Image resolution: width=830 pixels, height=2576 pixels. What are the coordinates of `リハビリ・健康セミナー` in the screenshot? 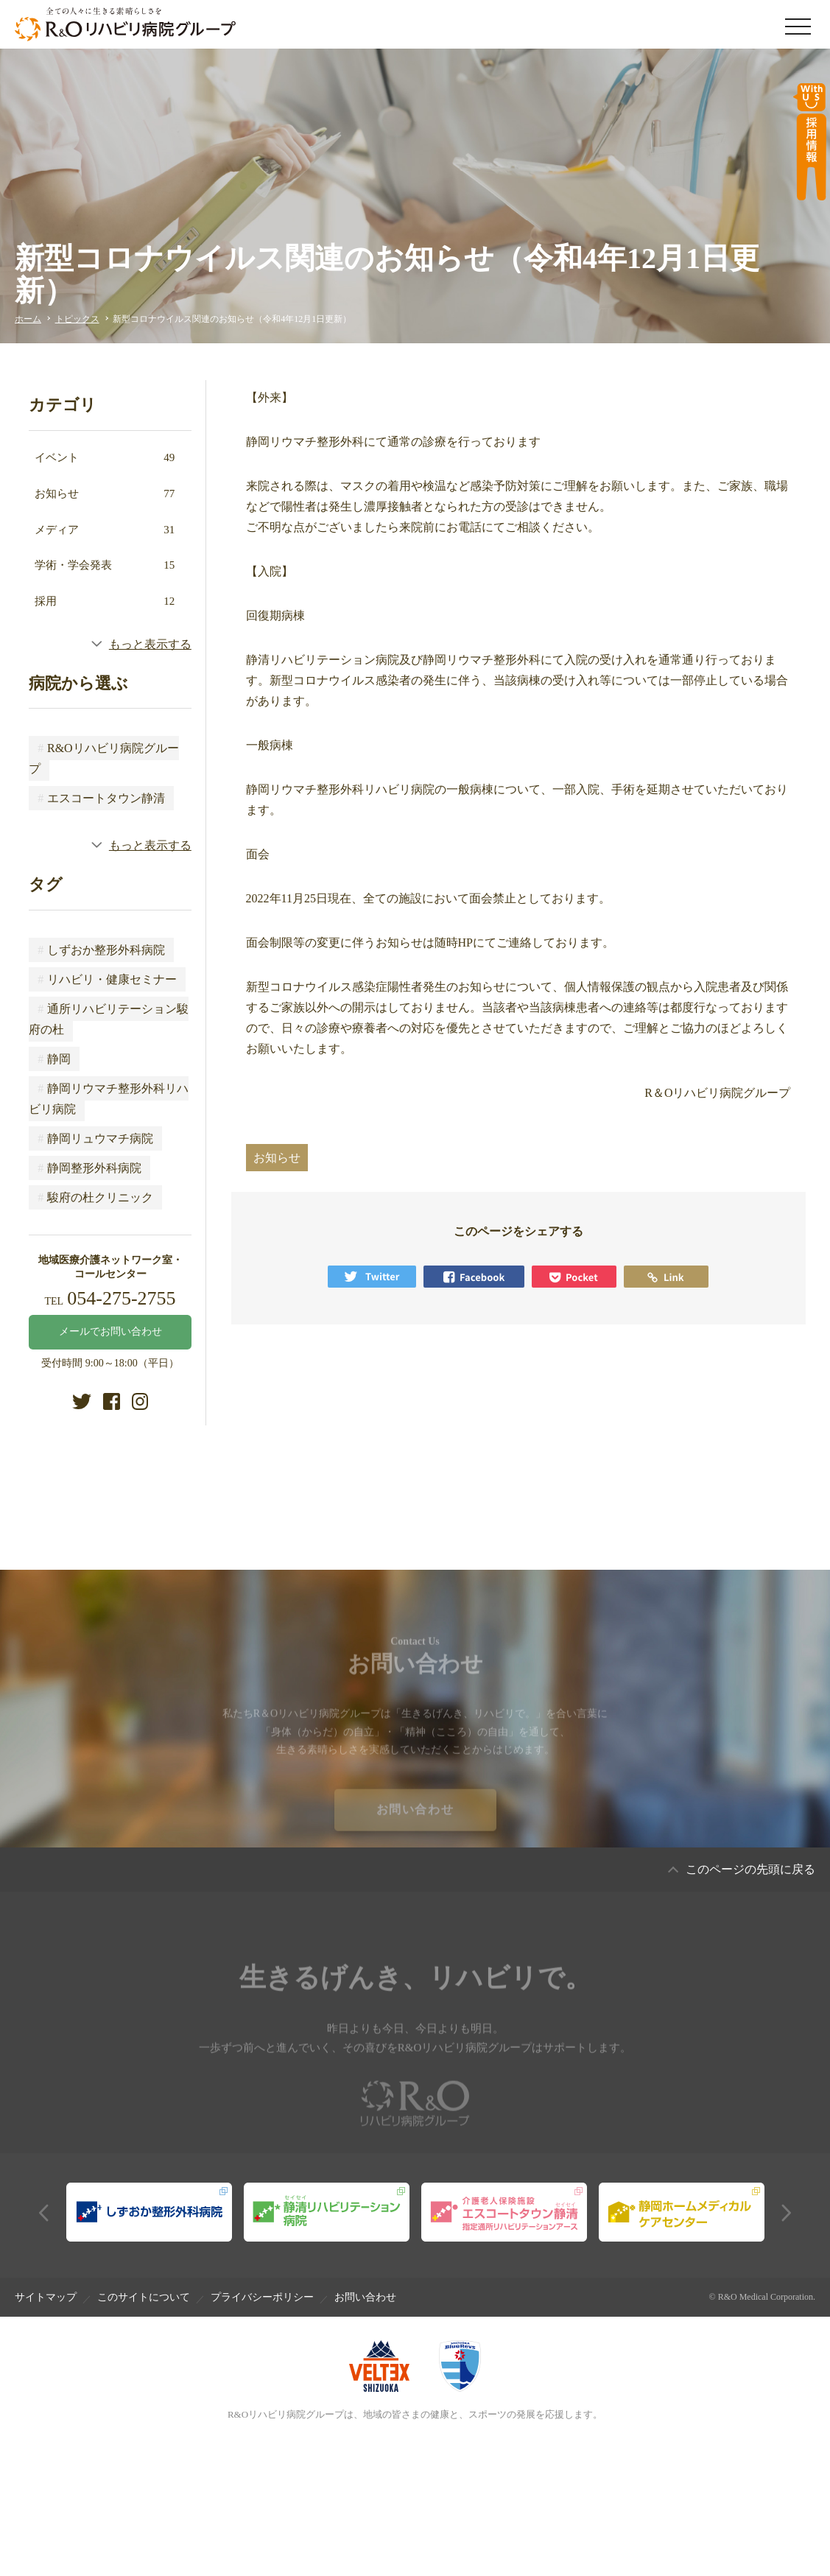 It's located at (107, 979).